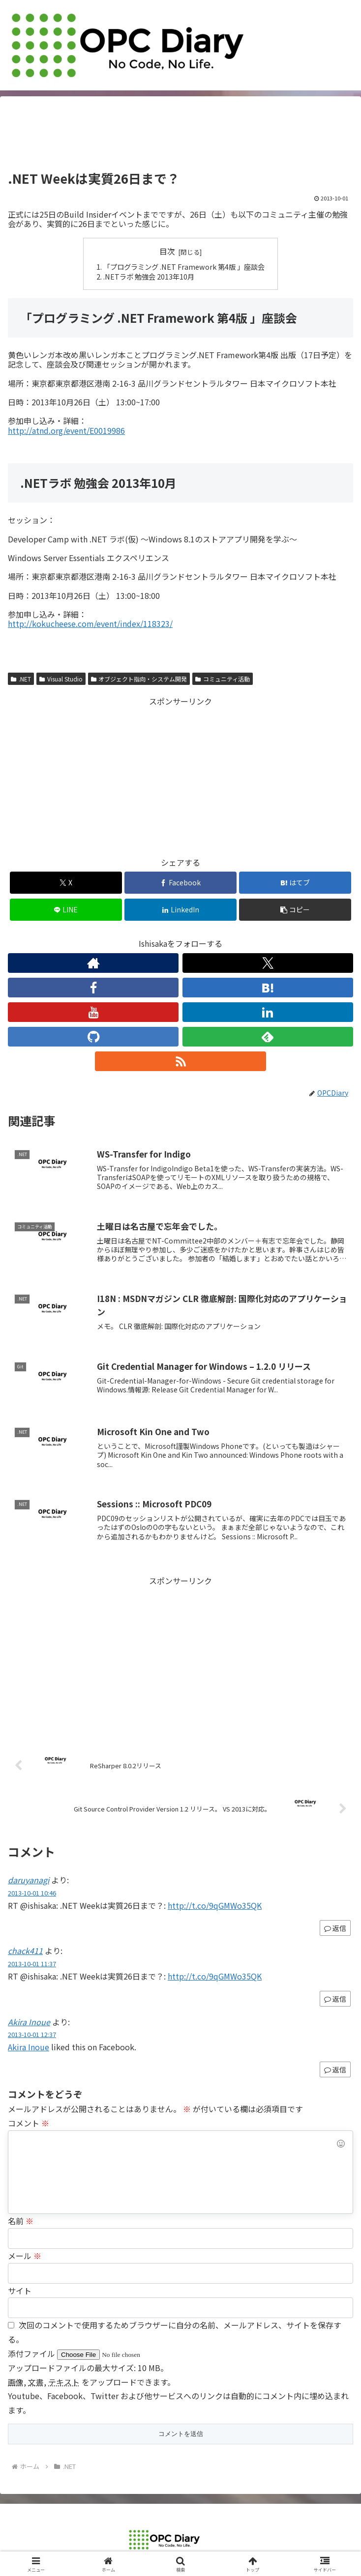  What do you see at coordinates (180, 1061) in the screenshot?
I see `[RSSで更新情報を購読]` at bounding box center [180, 1061].